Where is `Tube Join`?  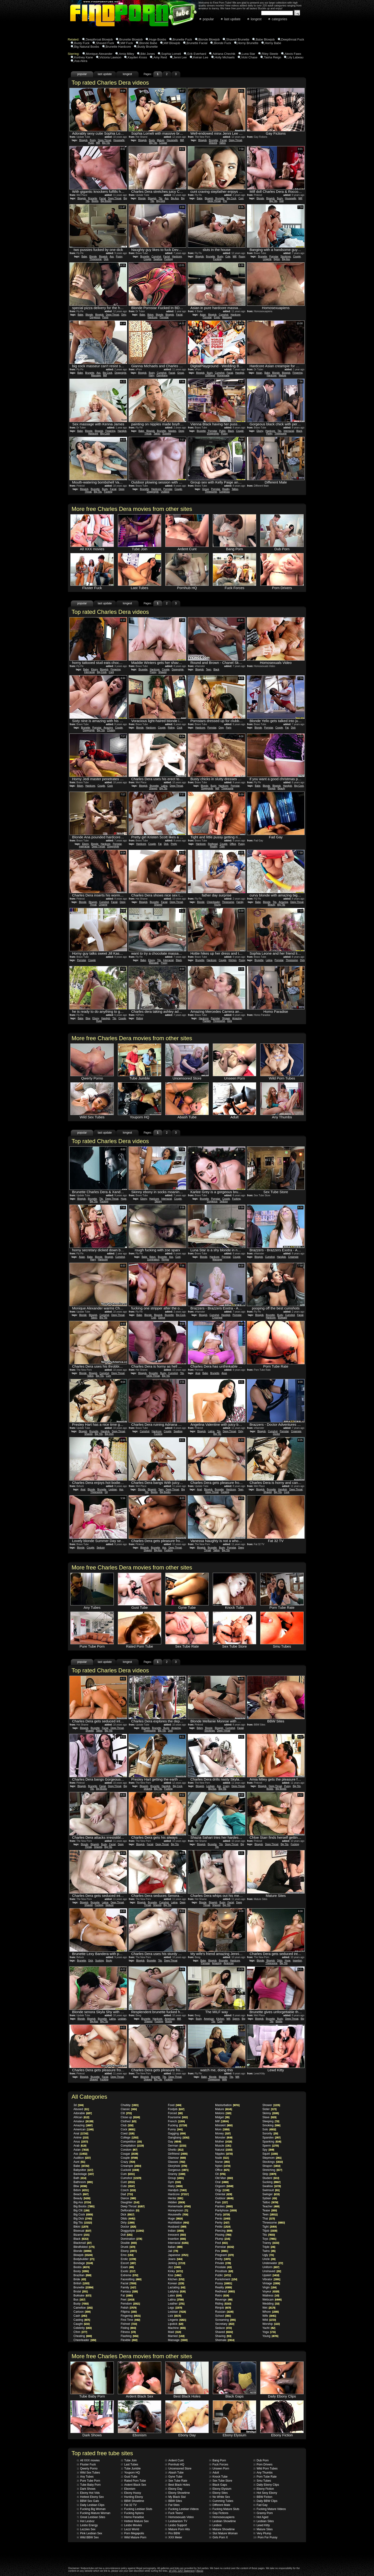
Tube Join is located at coordinates (129, 2460).